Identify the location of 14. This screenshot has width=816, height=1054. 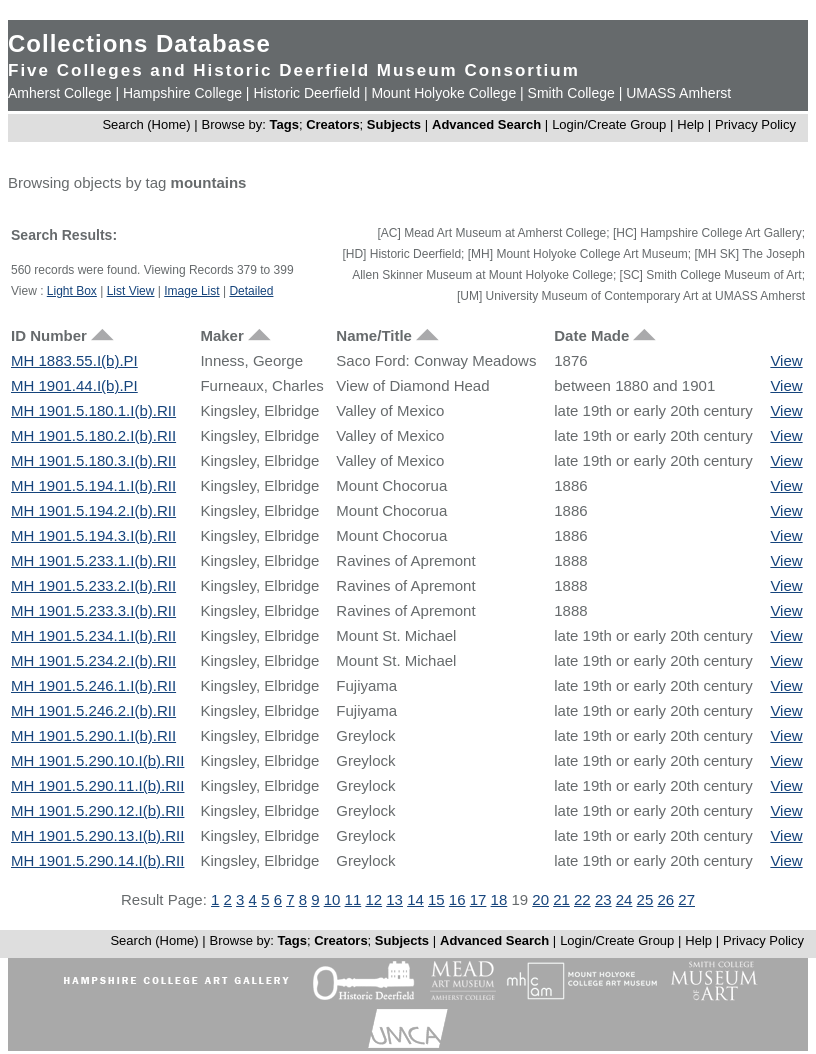
(415, 899).